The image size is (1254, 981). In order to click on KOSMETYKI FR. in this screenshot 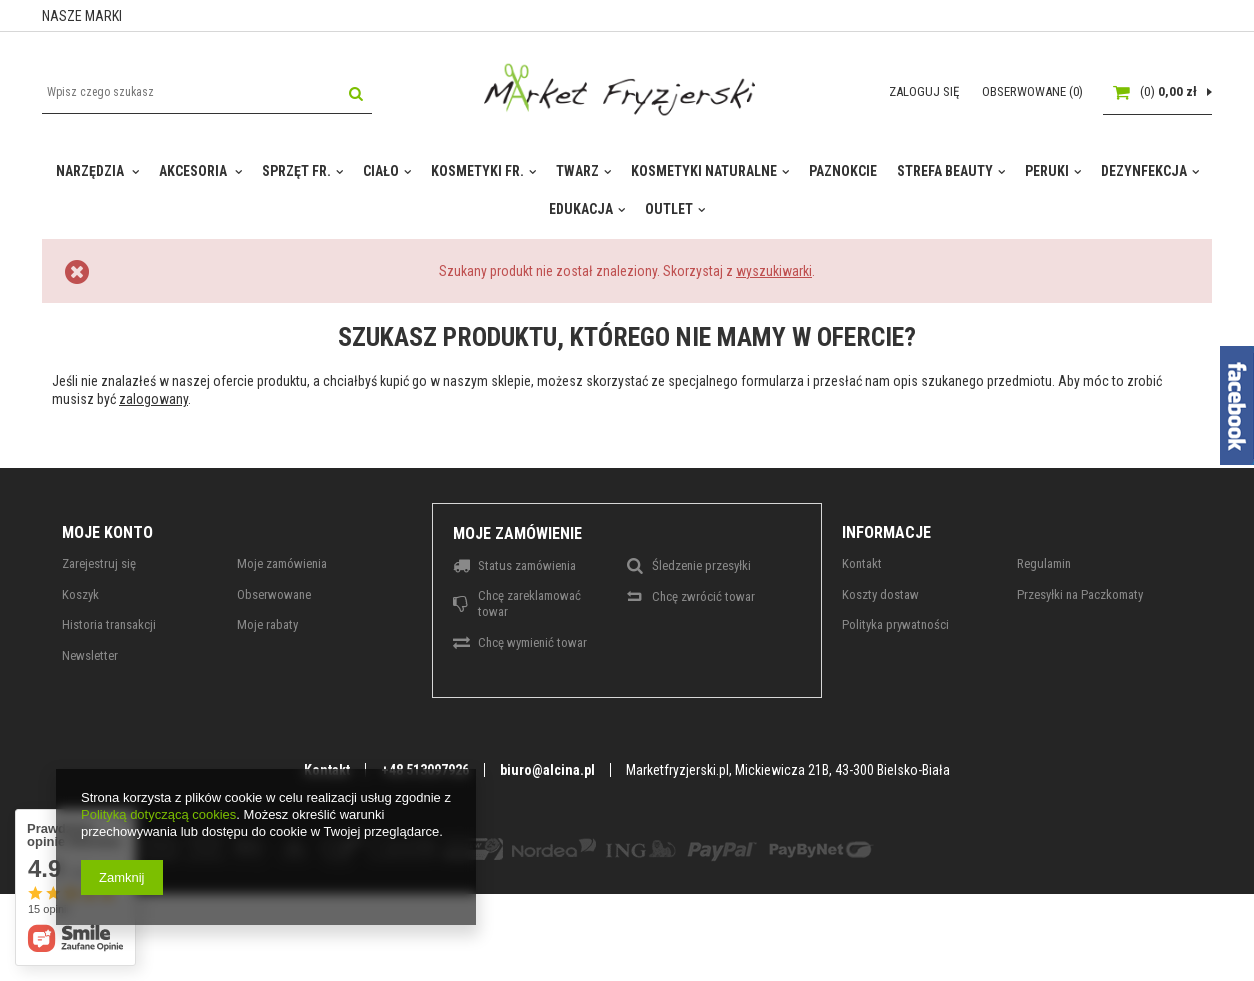, I will do `click(477, 171)`.